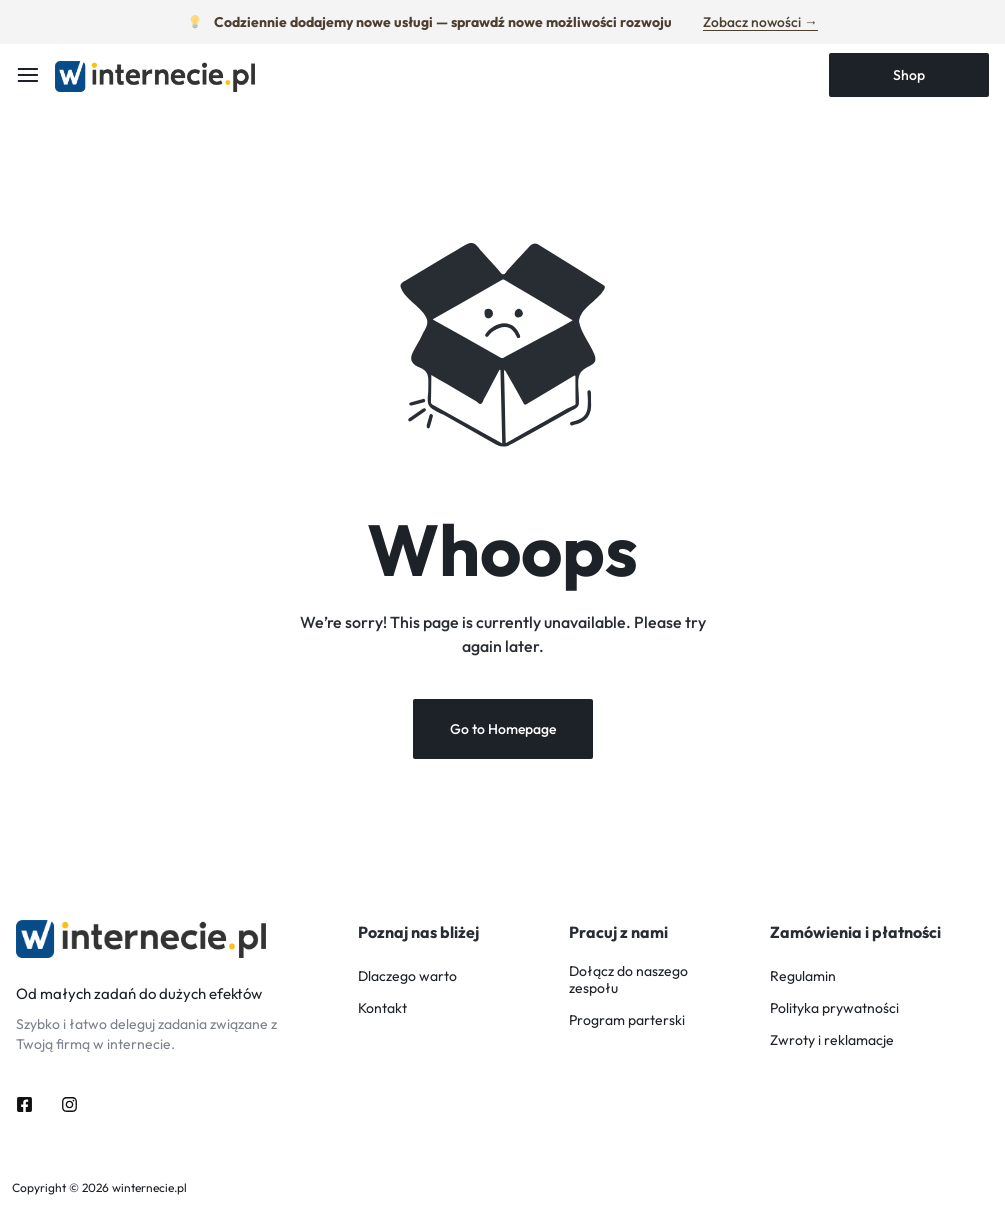 This screenshot has width=1005, height=1208. What do you see at coordinates (909, 75) in the screenshot?
I see `Shop` at bounding box center [909, 75].